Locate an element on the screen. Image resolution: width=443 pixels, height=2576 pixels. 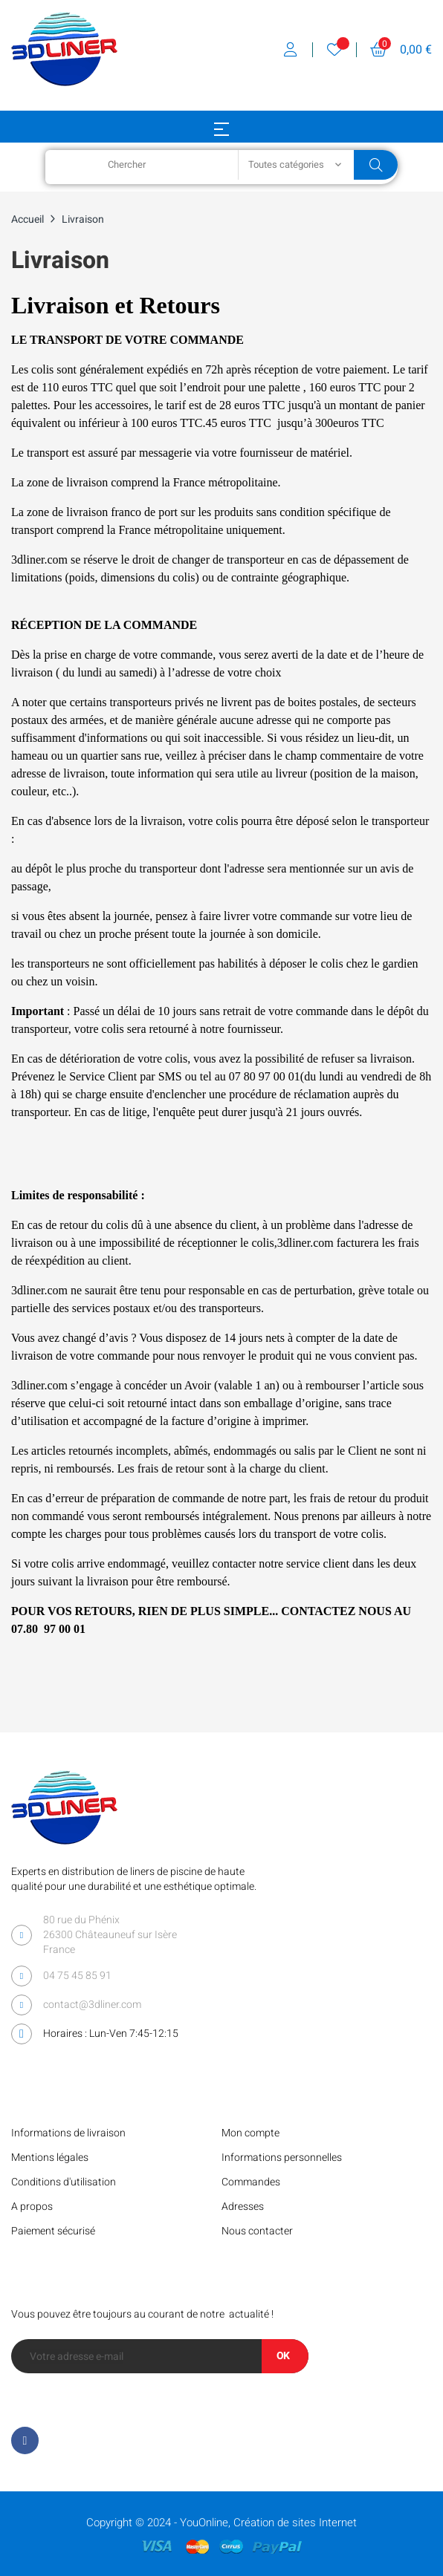
contact@3dliner.com is located at coordinates (92, 2004).